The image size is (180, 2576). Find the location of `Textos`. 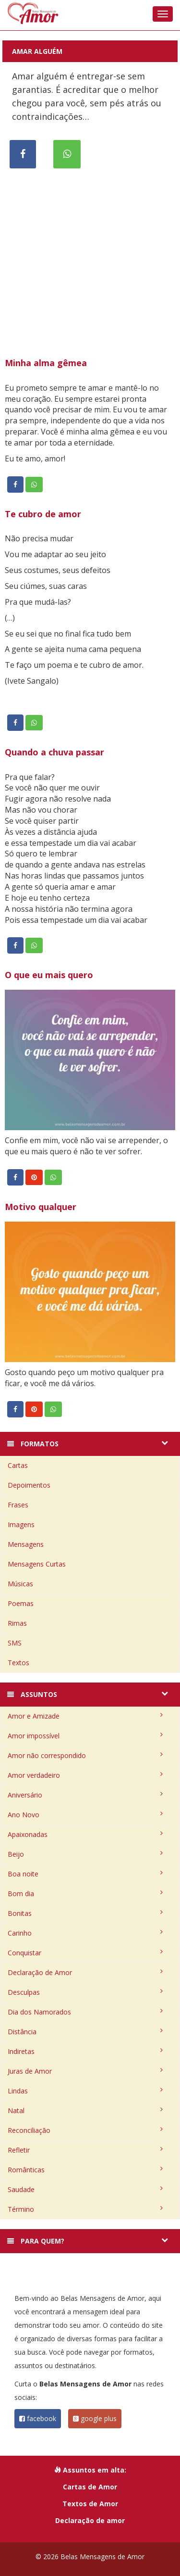

Textos is located at coordinates (18, 1662).